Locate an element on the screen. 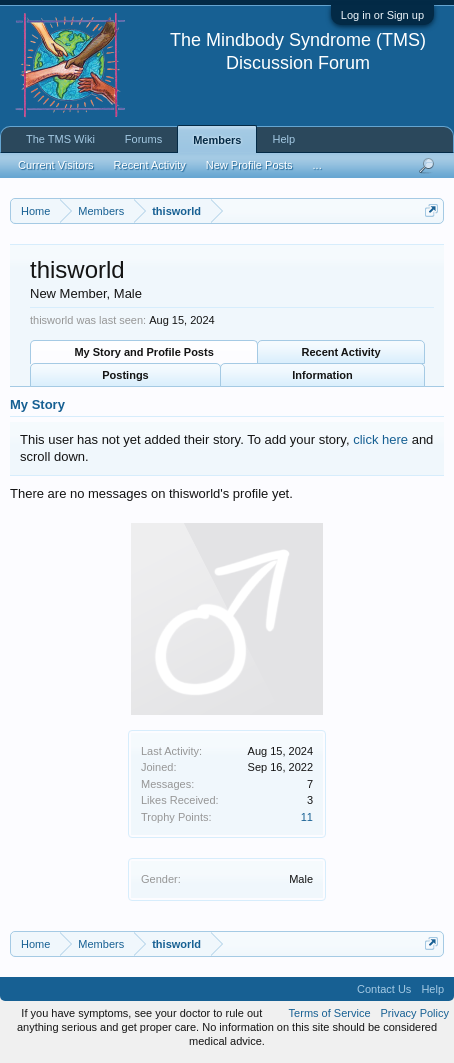 Image resolution: width=454 pixels, height=1063 pixels. Help is located at coordinates (283, 139).